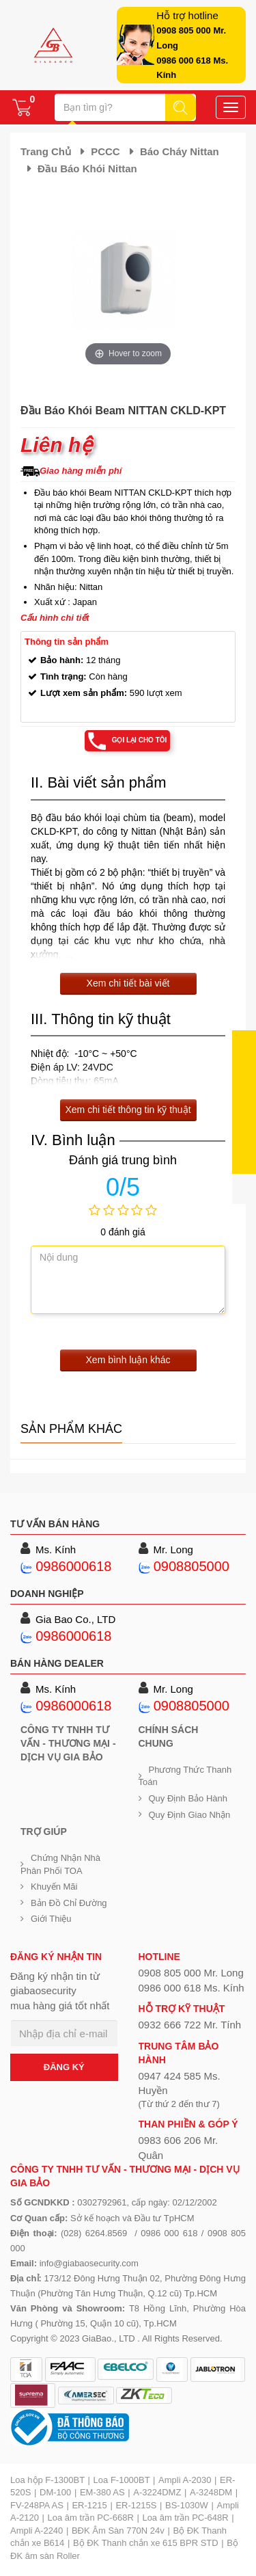 This screenshot has width=256, height=2576. Describe the element at coordinates (122, 2480) in the screenshot. I see `Loa F-1000BT` at that location.